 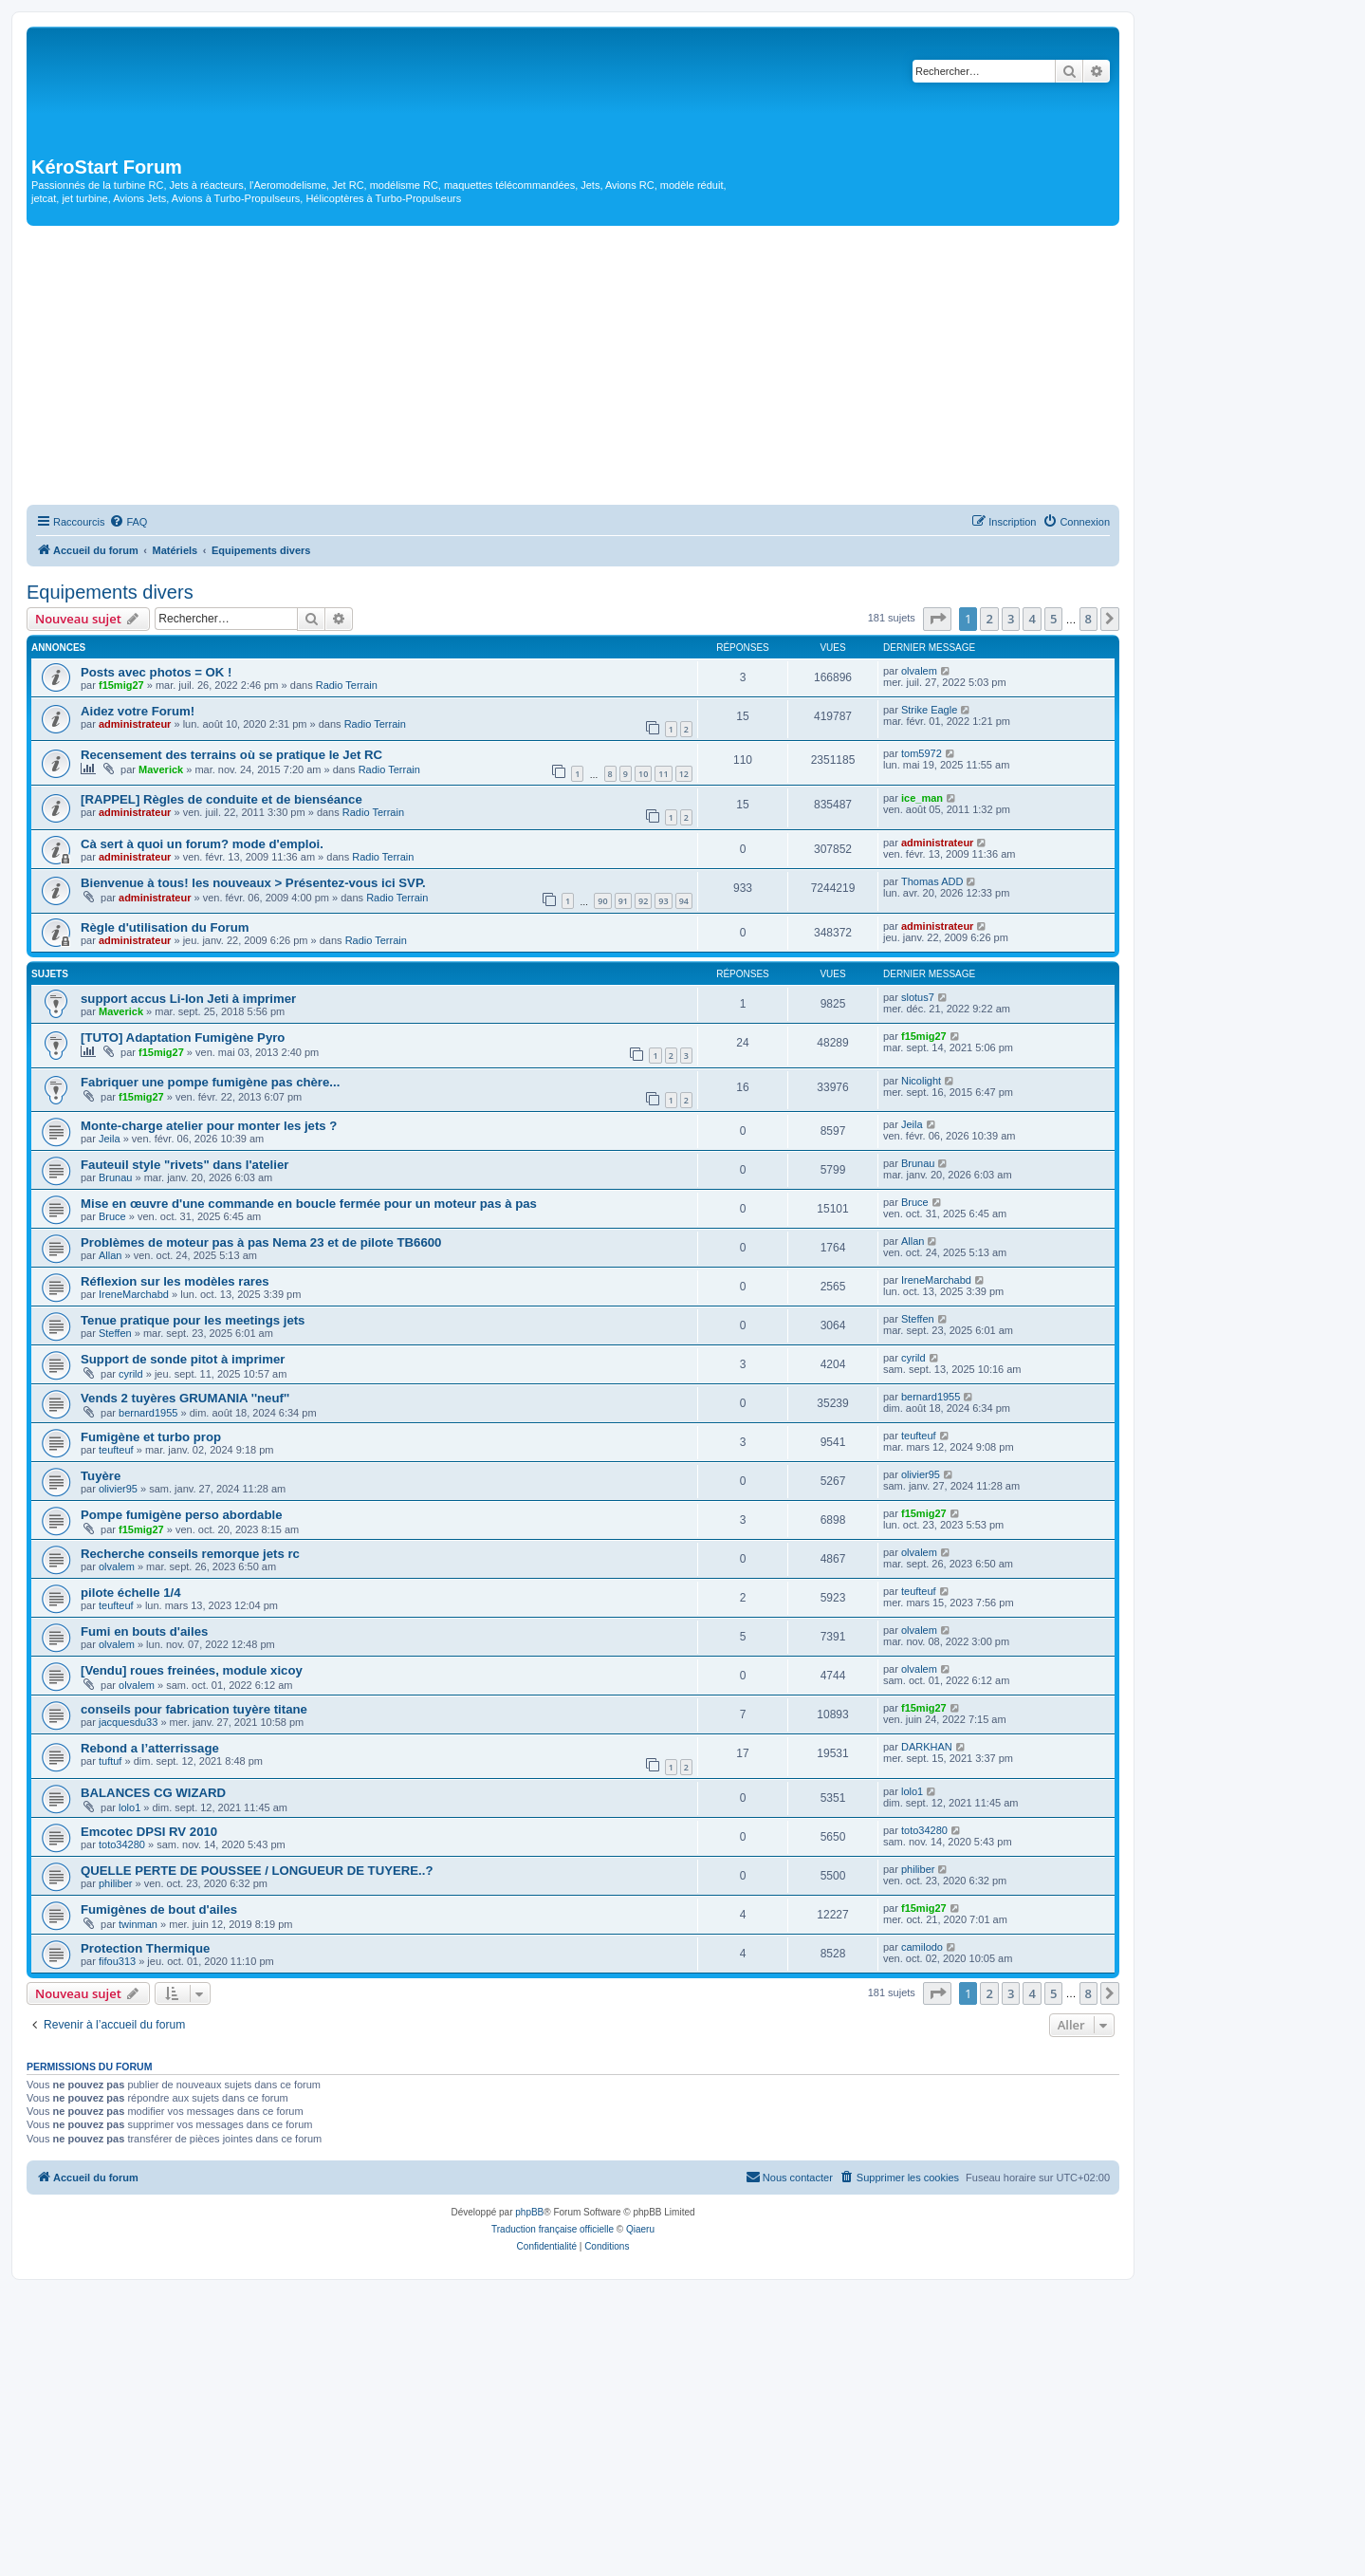 What do you see at coordinates (919, 670) in the screenshot?
I see `olvalem` at bounding box center [919, 670].